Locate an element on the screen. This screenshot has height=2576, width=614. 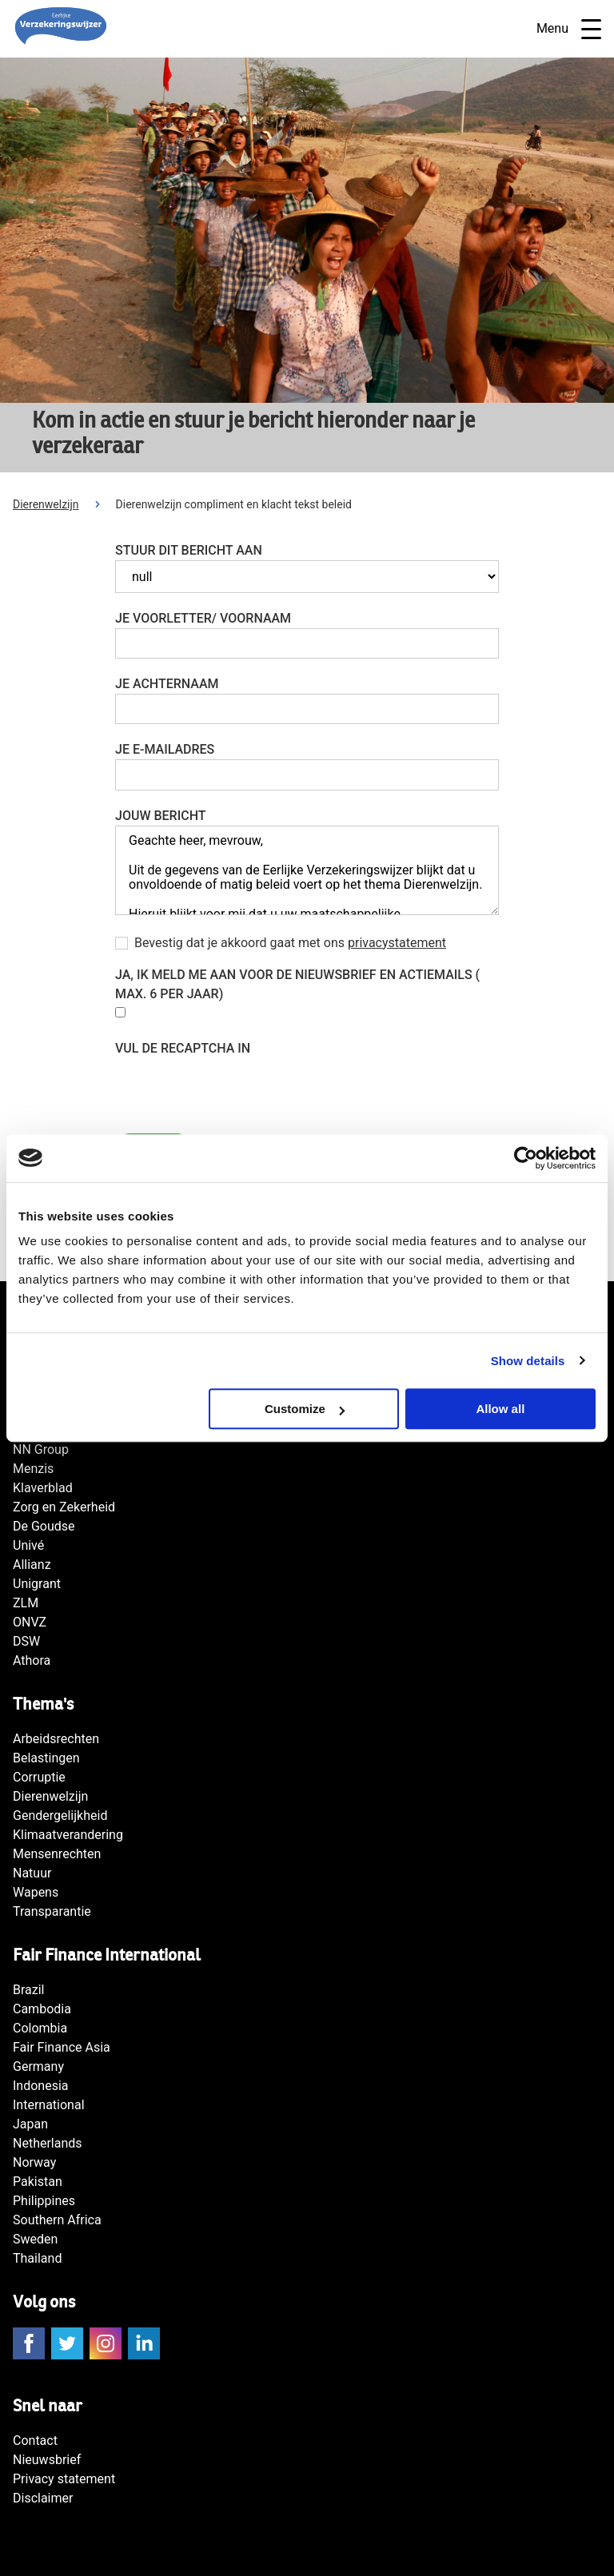
Transparantie is located at coordinates (52, 1911).